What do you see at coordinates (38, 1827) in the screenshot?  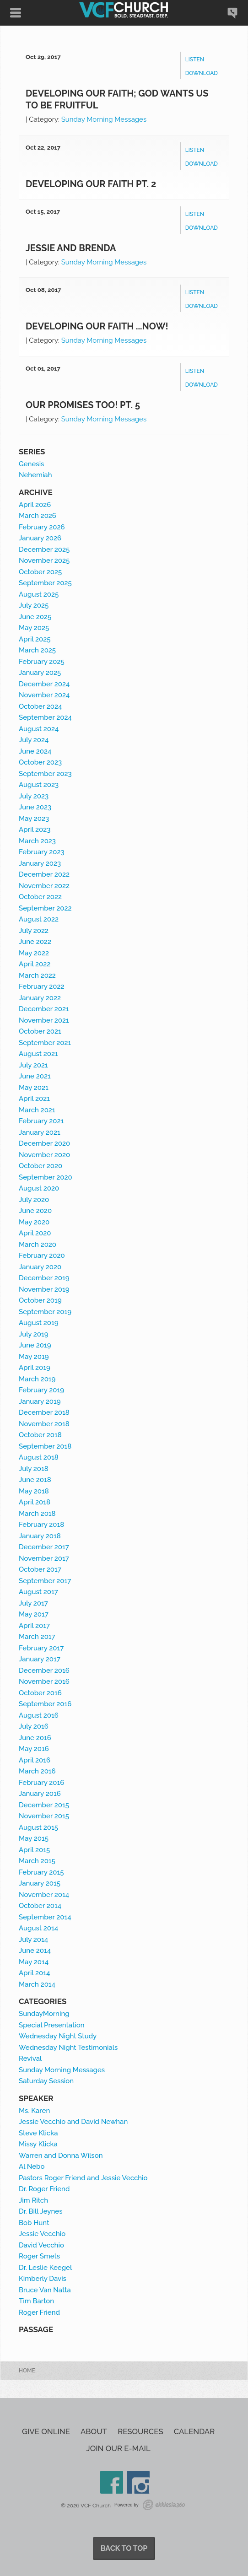 I see `August 2015` at bounding box center [38, 1827].